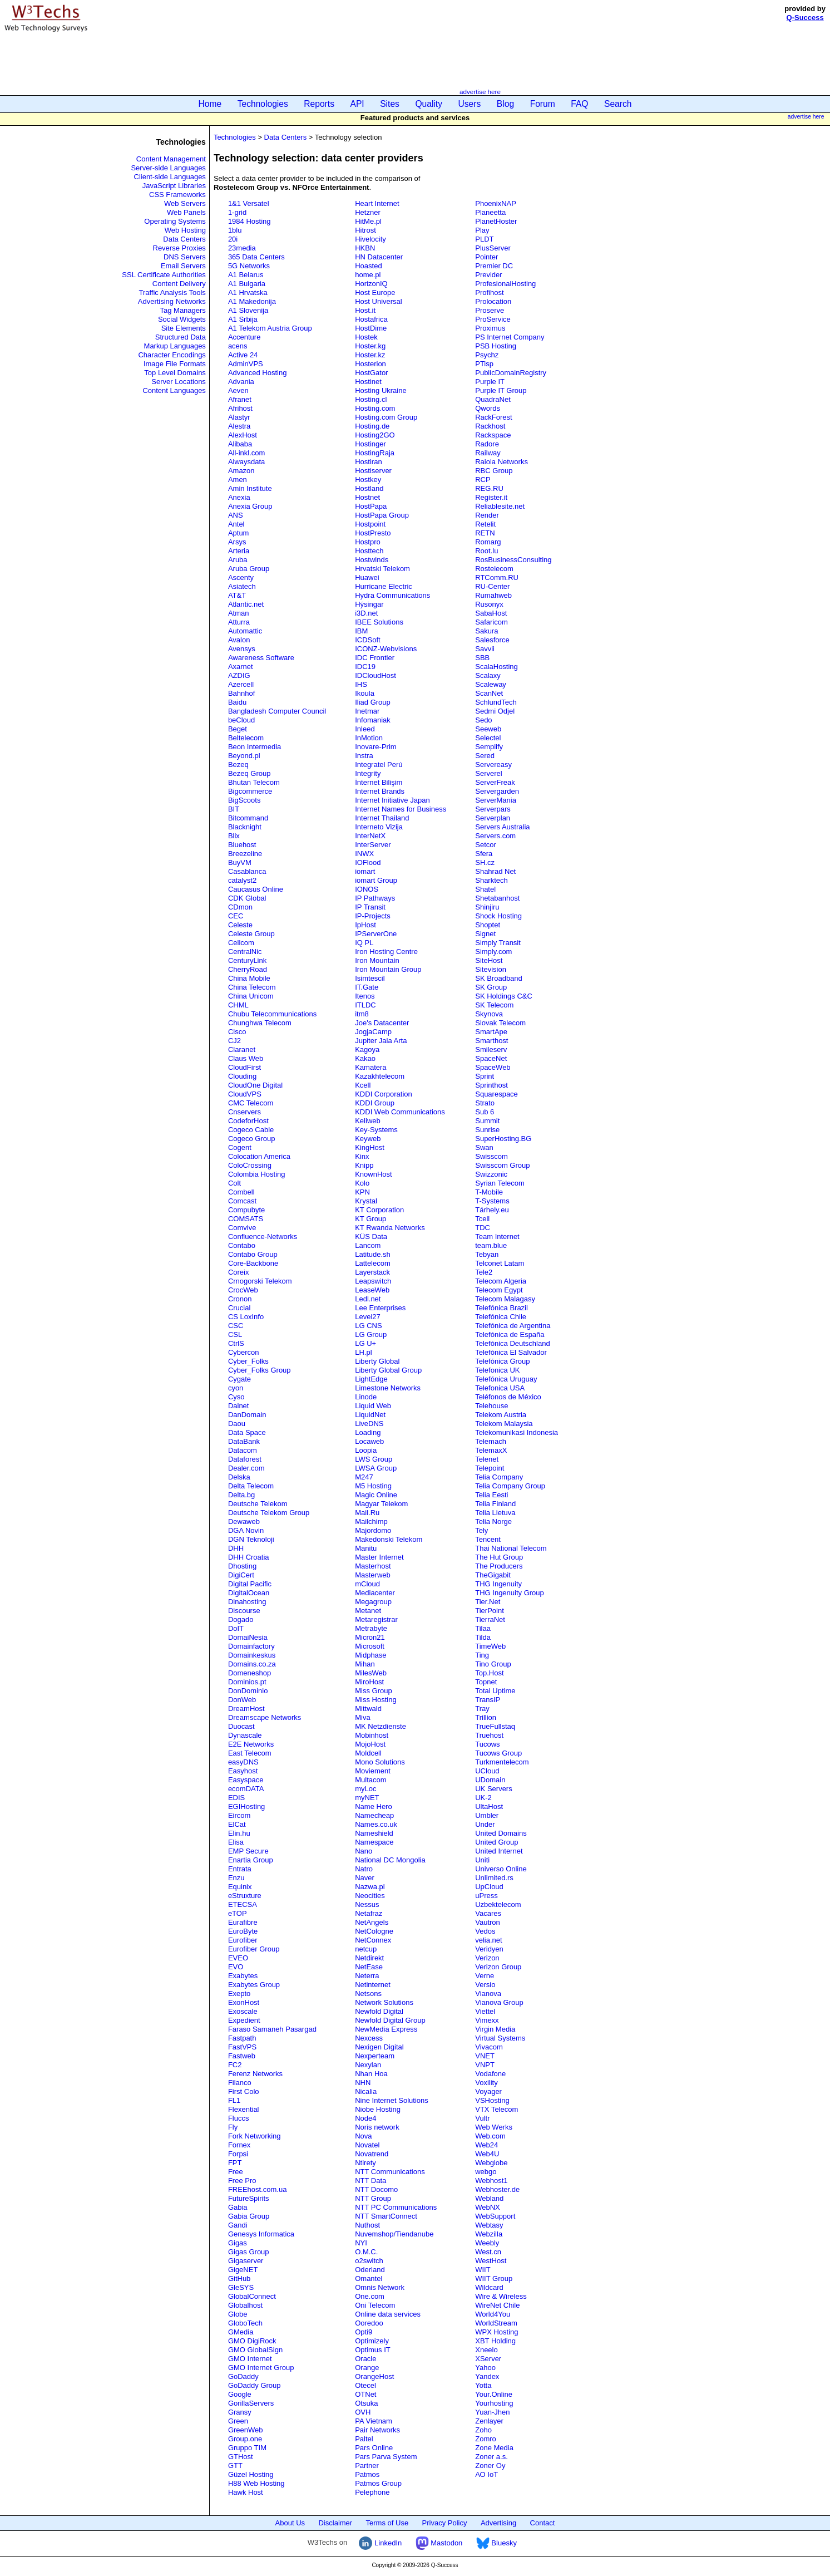  I want to click on PSB Hosting, so click(495, 346).